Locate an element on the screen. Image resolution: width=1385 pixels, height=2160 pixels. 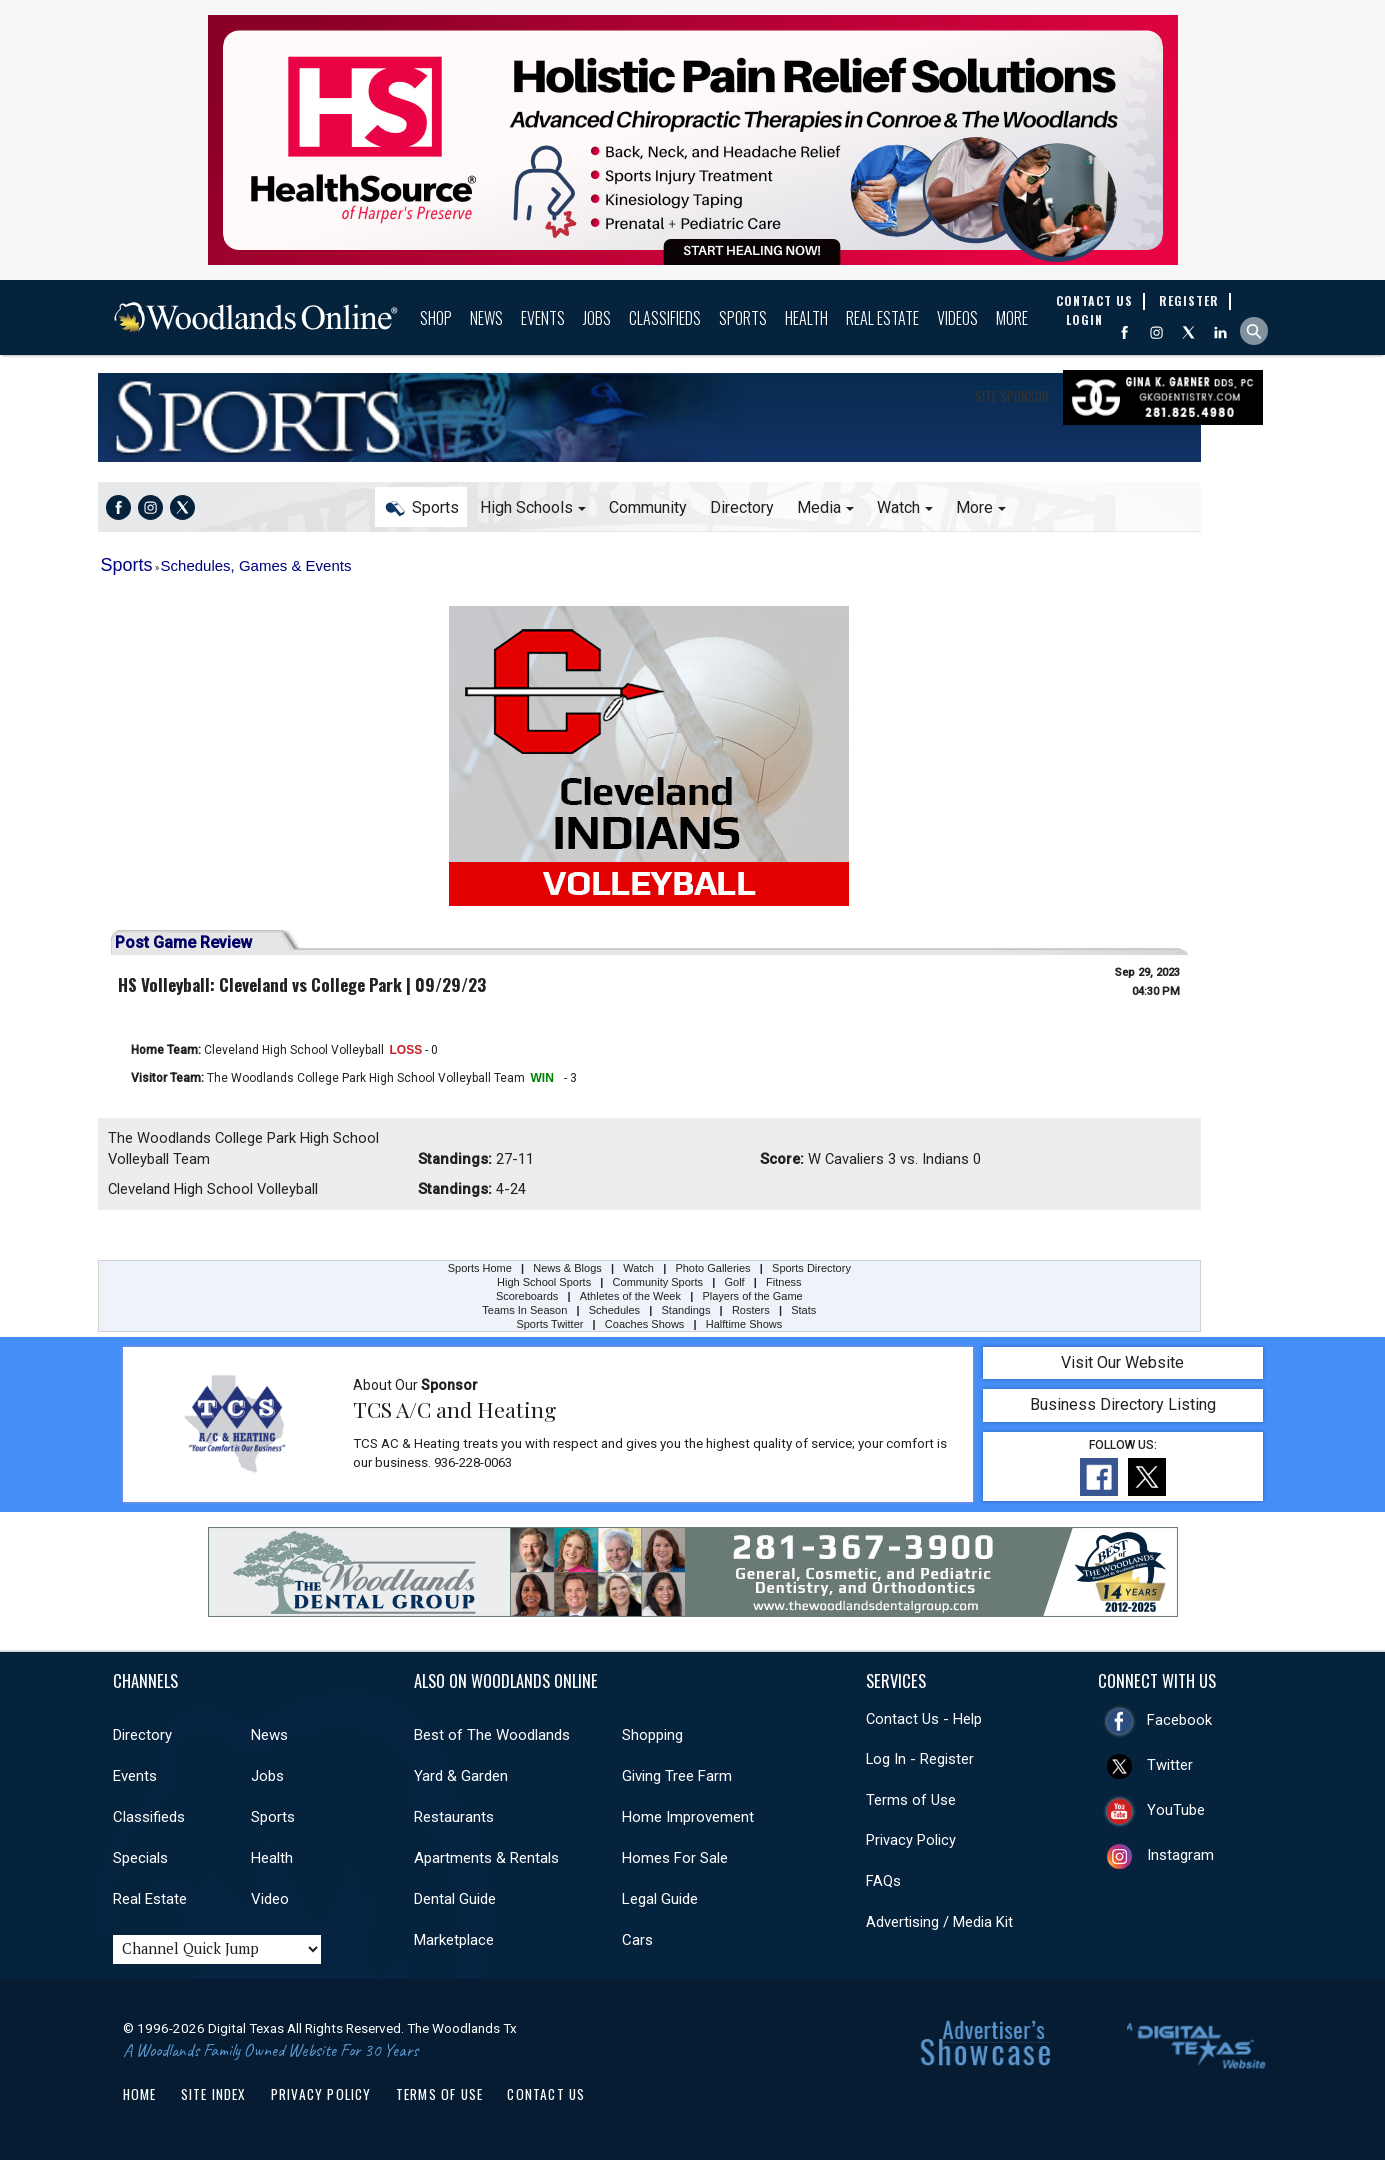
Jobs is located at coordinates (597, 318).